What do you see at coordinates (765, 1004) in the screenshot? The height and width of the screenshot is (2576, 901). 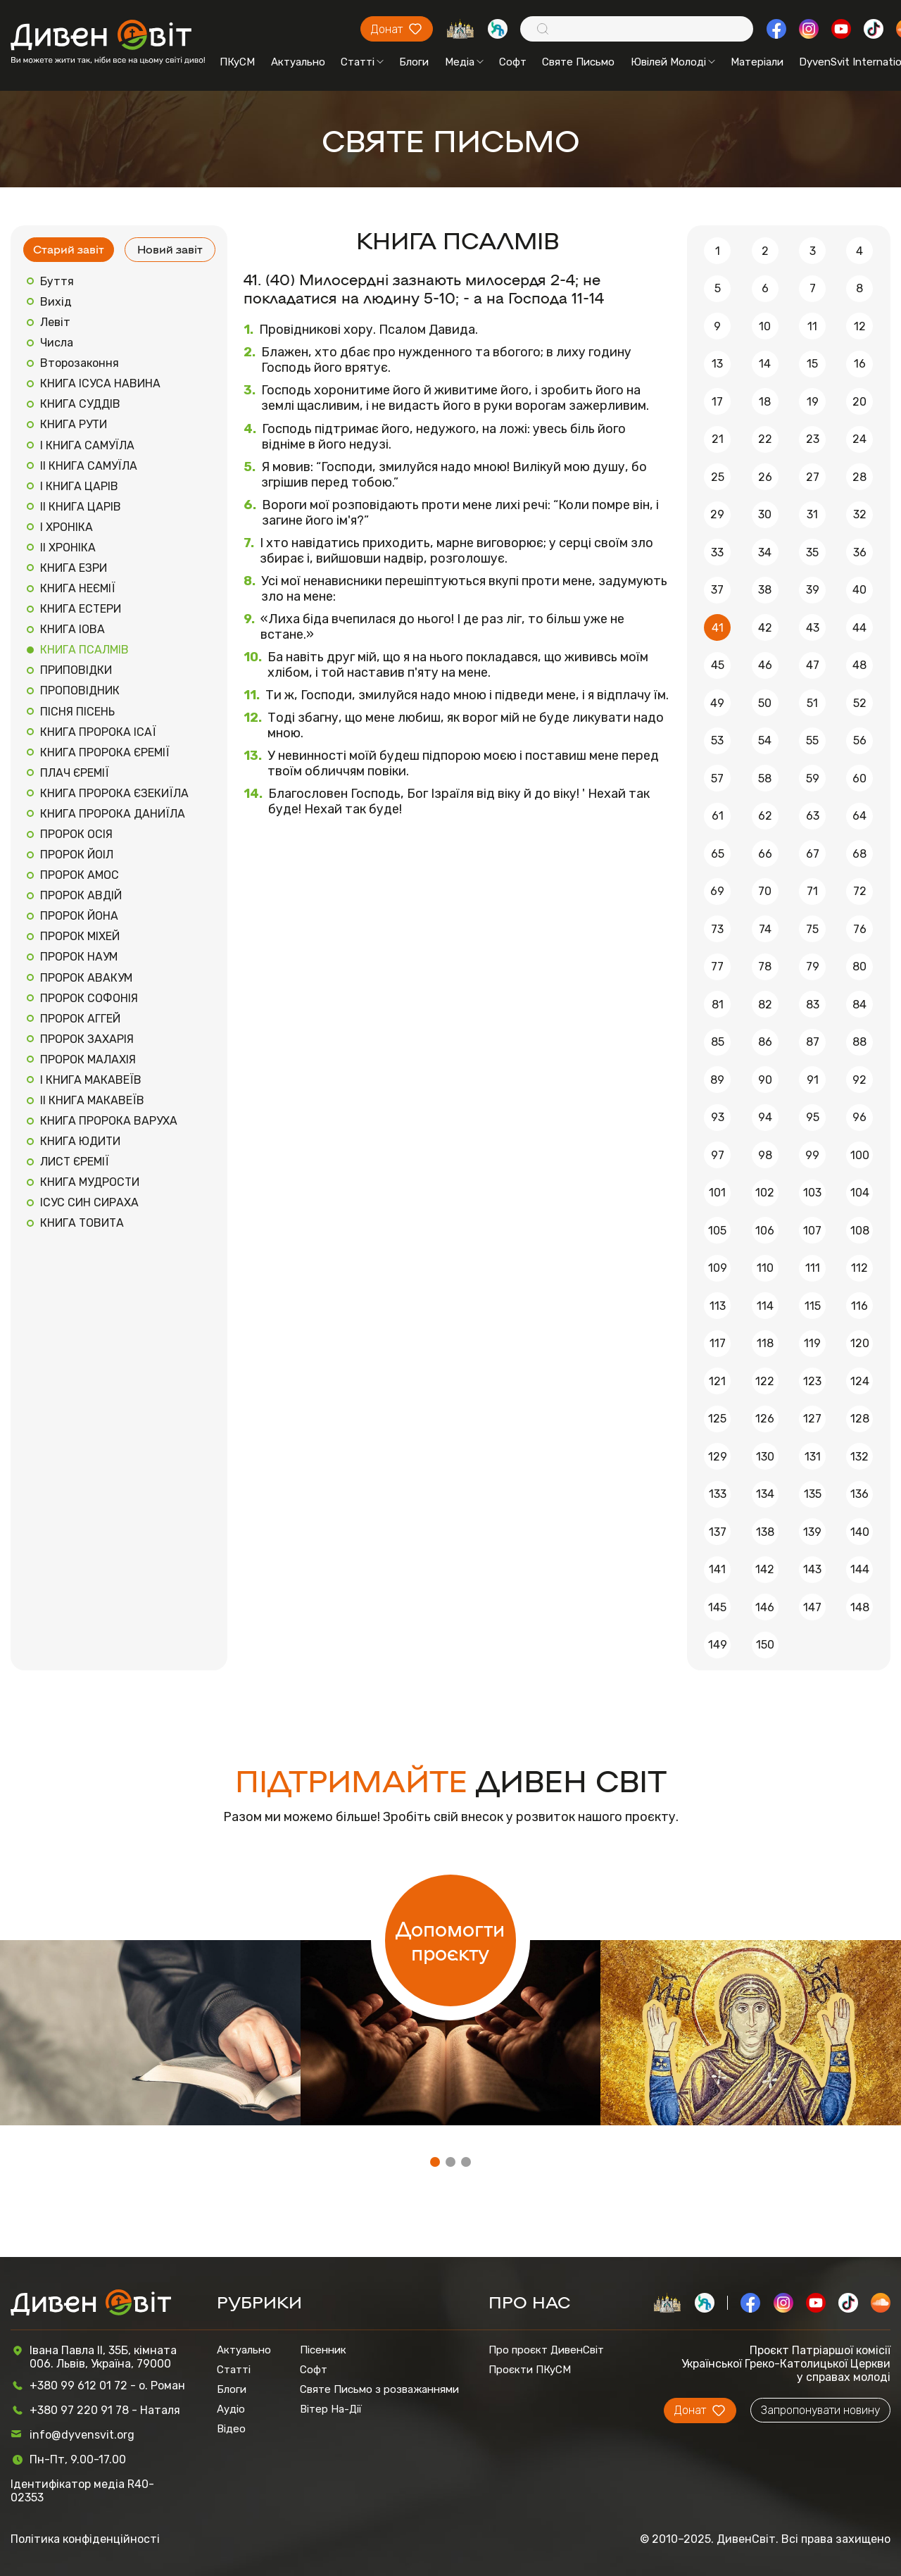 I see `82` at bounding box center [765, 1004].